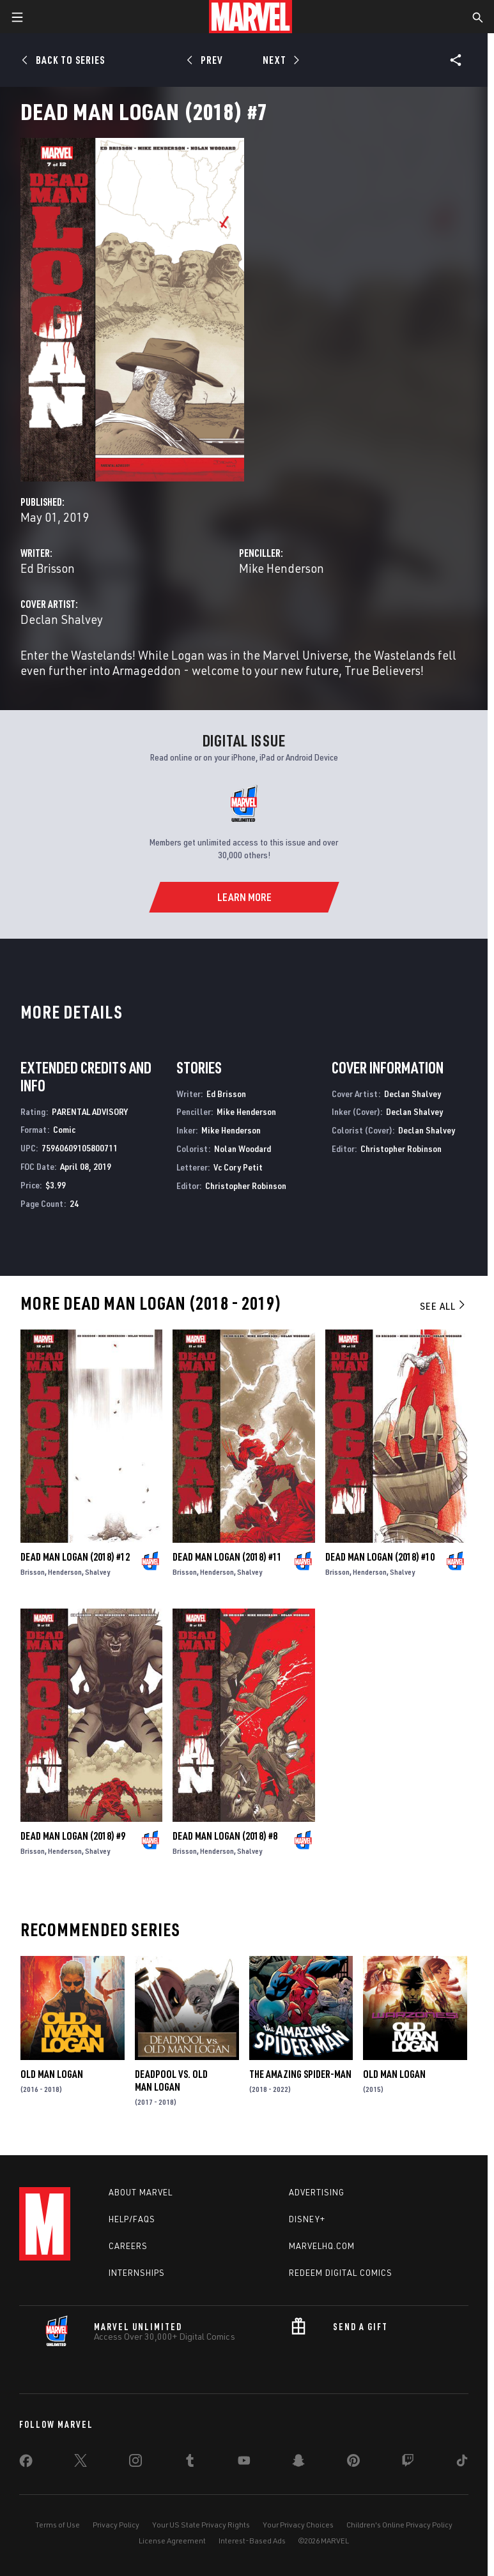 The width and height of the screenshot is (494, 2576). What do you see at coordinates (61, 619) in the screenshot?
I see `Declan Shalvey` at bounding box center [61, 619].